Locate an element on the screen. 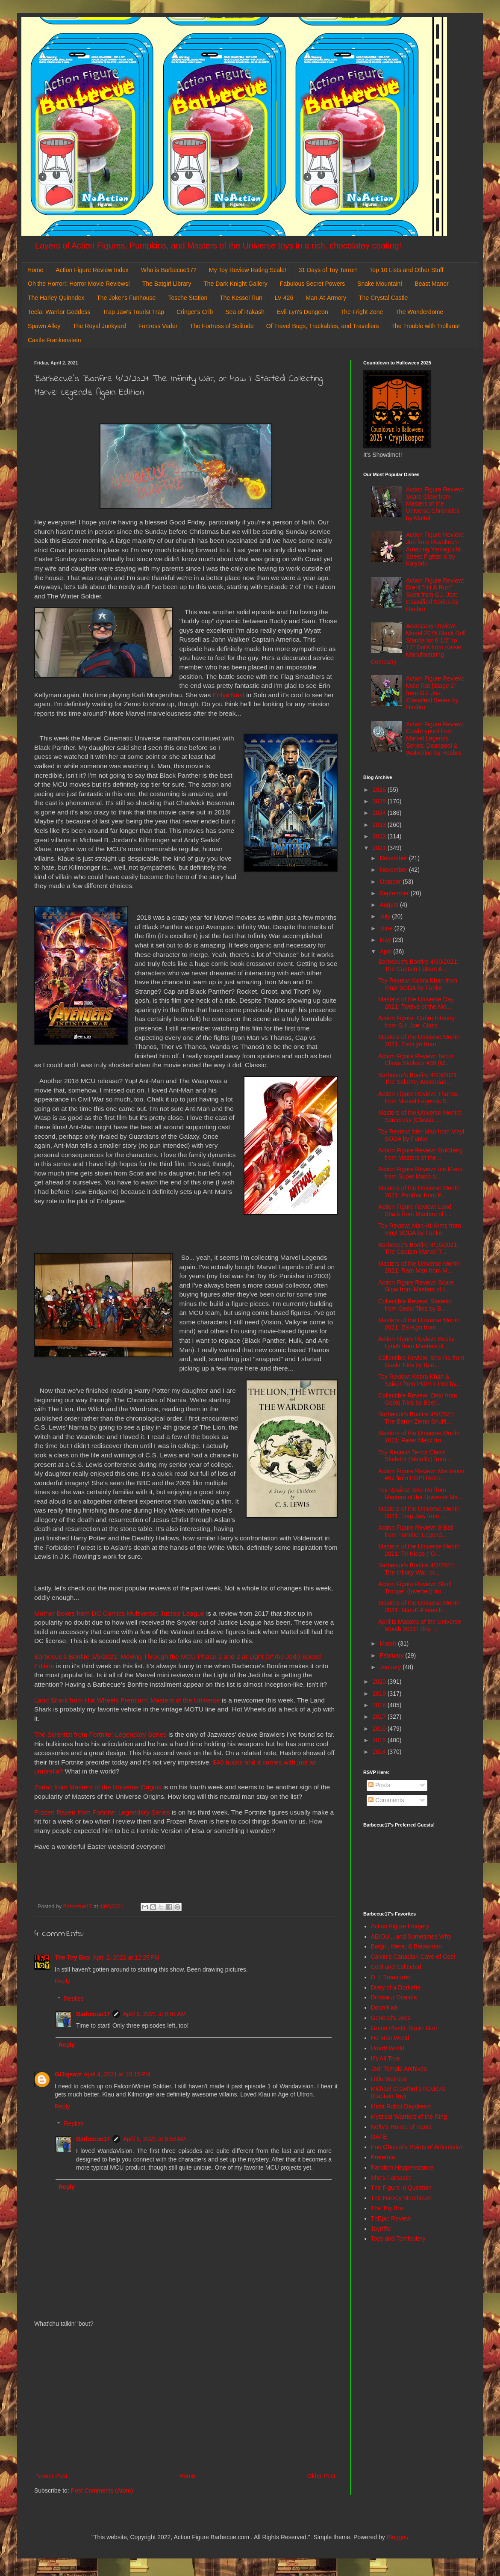  Oh the Horror!: Horror Movie Reviews! is located at coordinates (79, 283).